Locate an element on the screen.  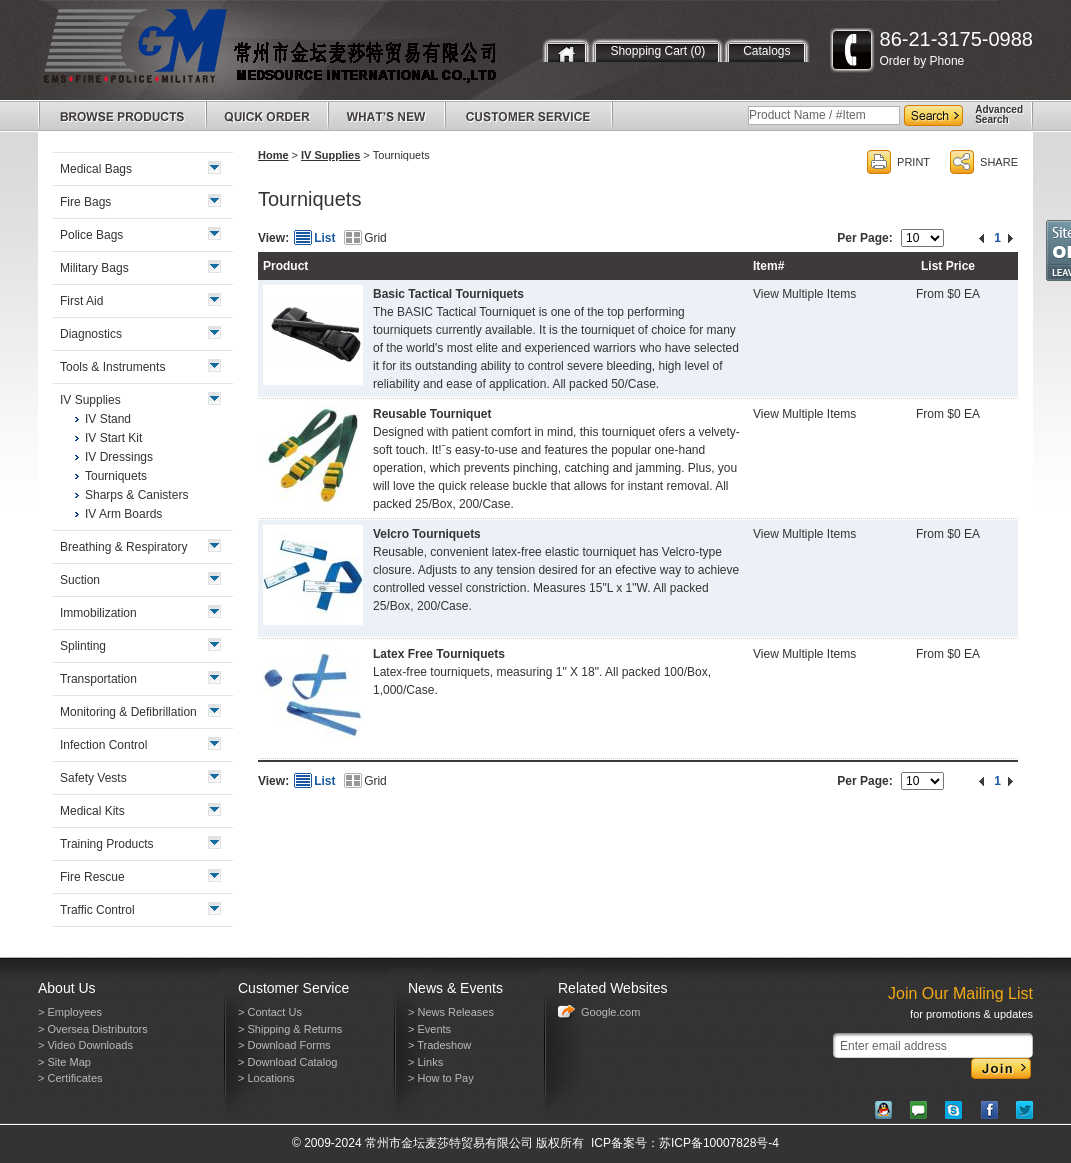
IV Dressings is located at coordinates (119, 457).